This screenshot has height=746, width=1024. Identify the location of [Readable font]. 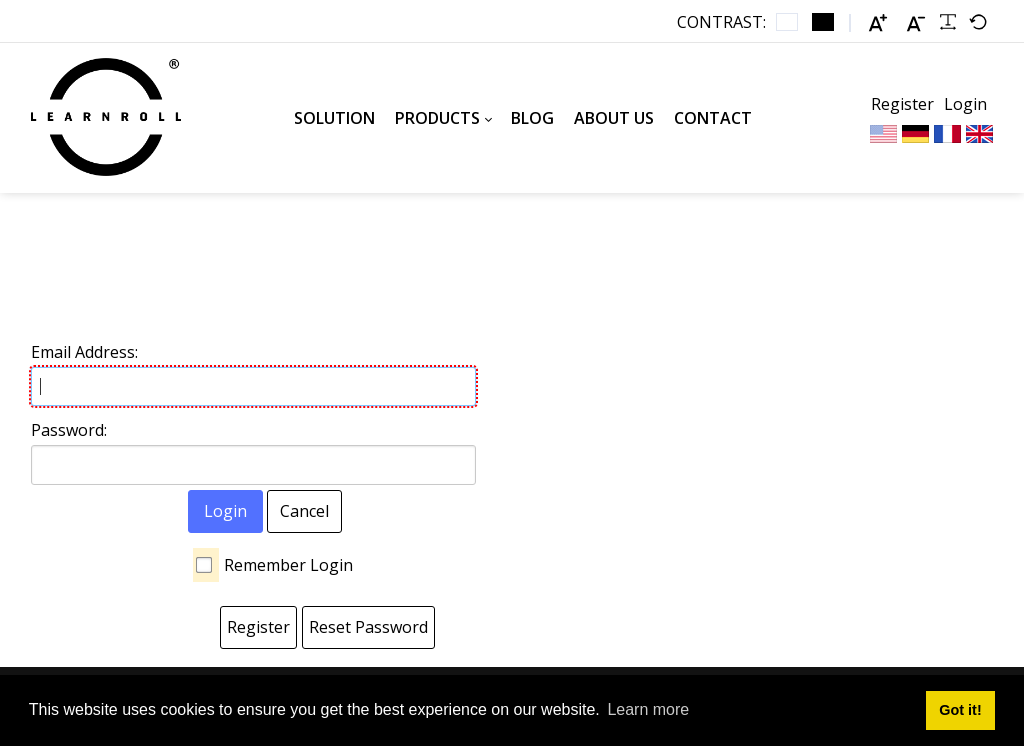
(948, 22).